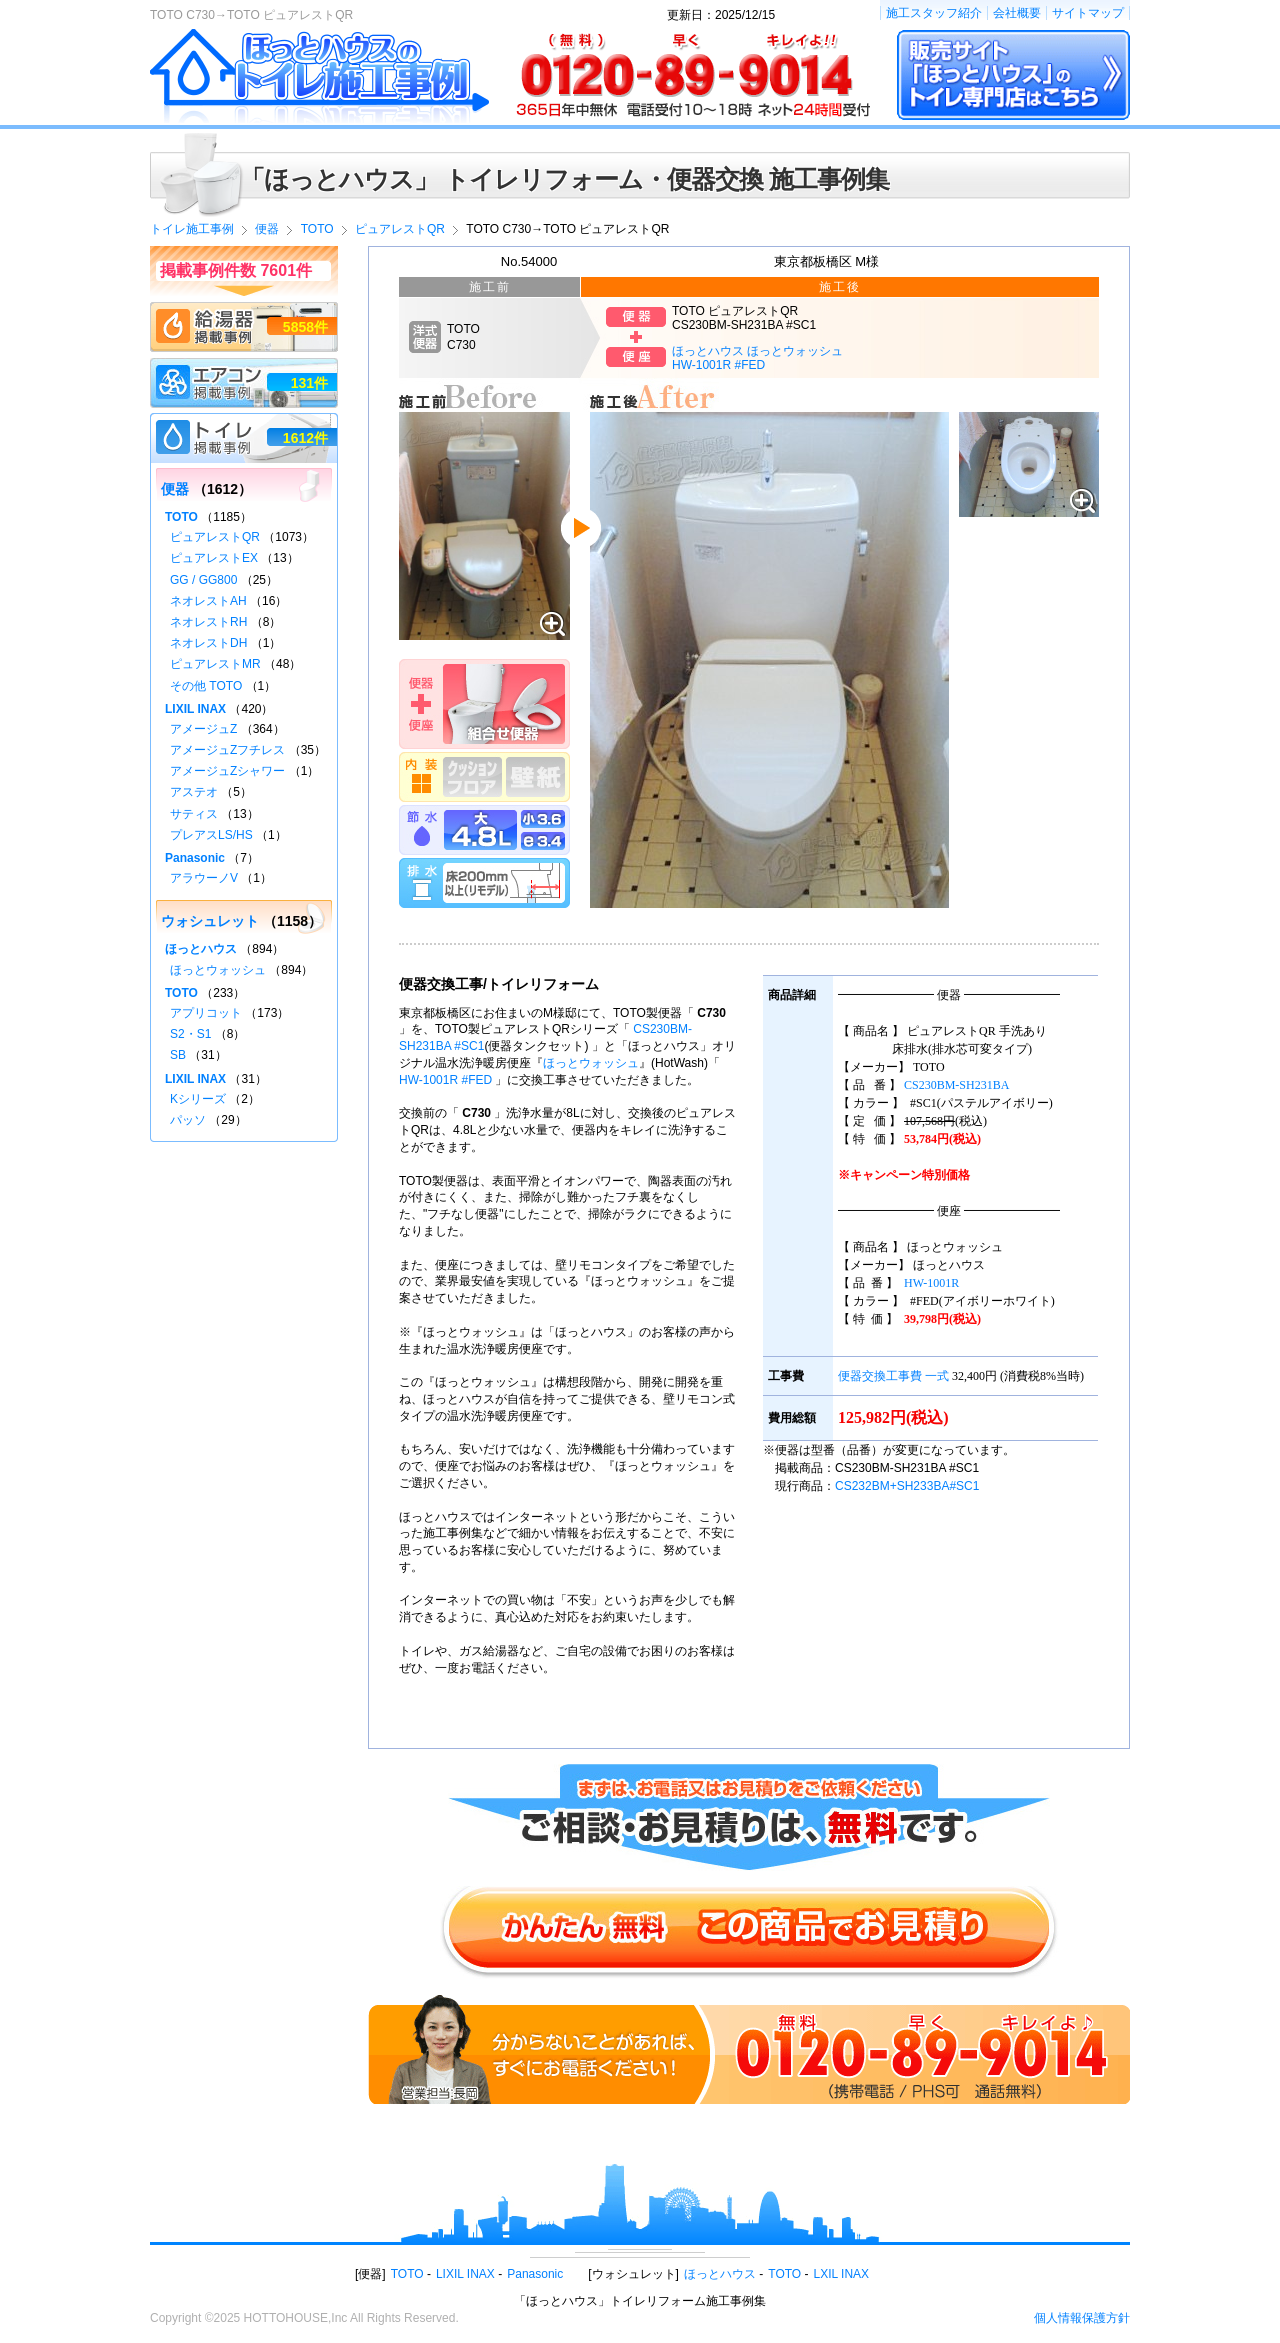 The height and width of the screenshot is (2343, 1280). I want to click on アステオ, so click(194, 792).